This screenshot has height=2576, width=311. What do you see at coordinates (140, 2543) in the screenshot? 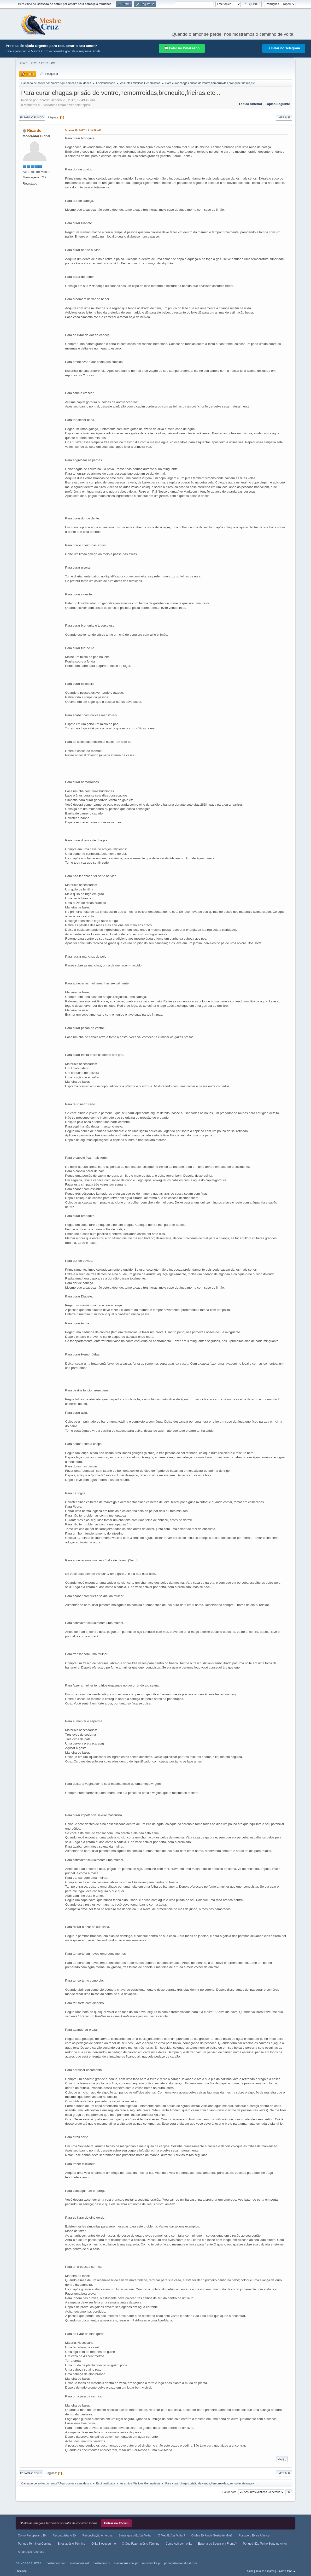
I see `O Que Fazer após o Término` at bounding box center [140, 2543].